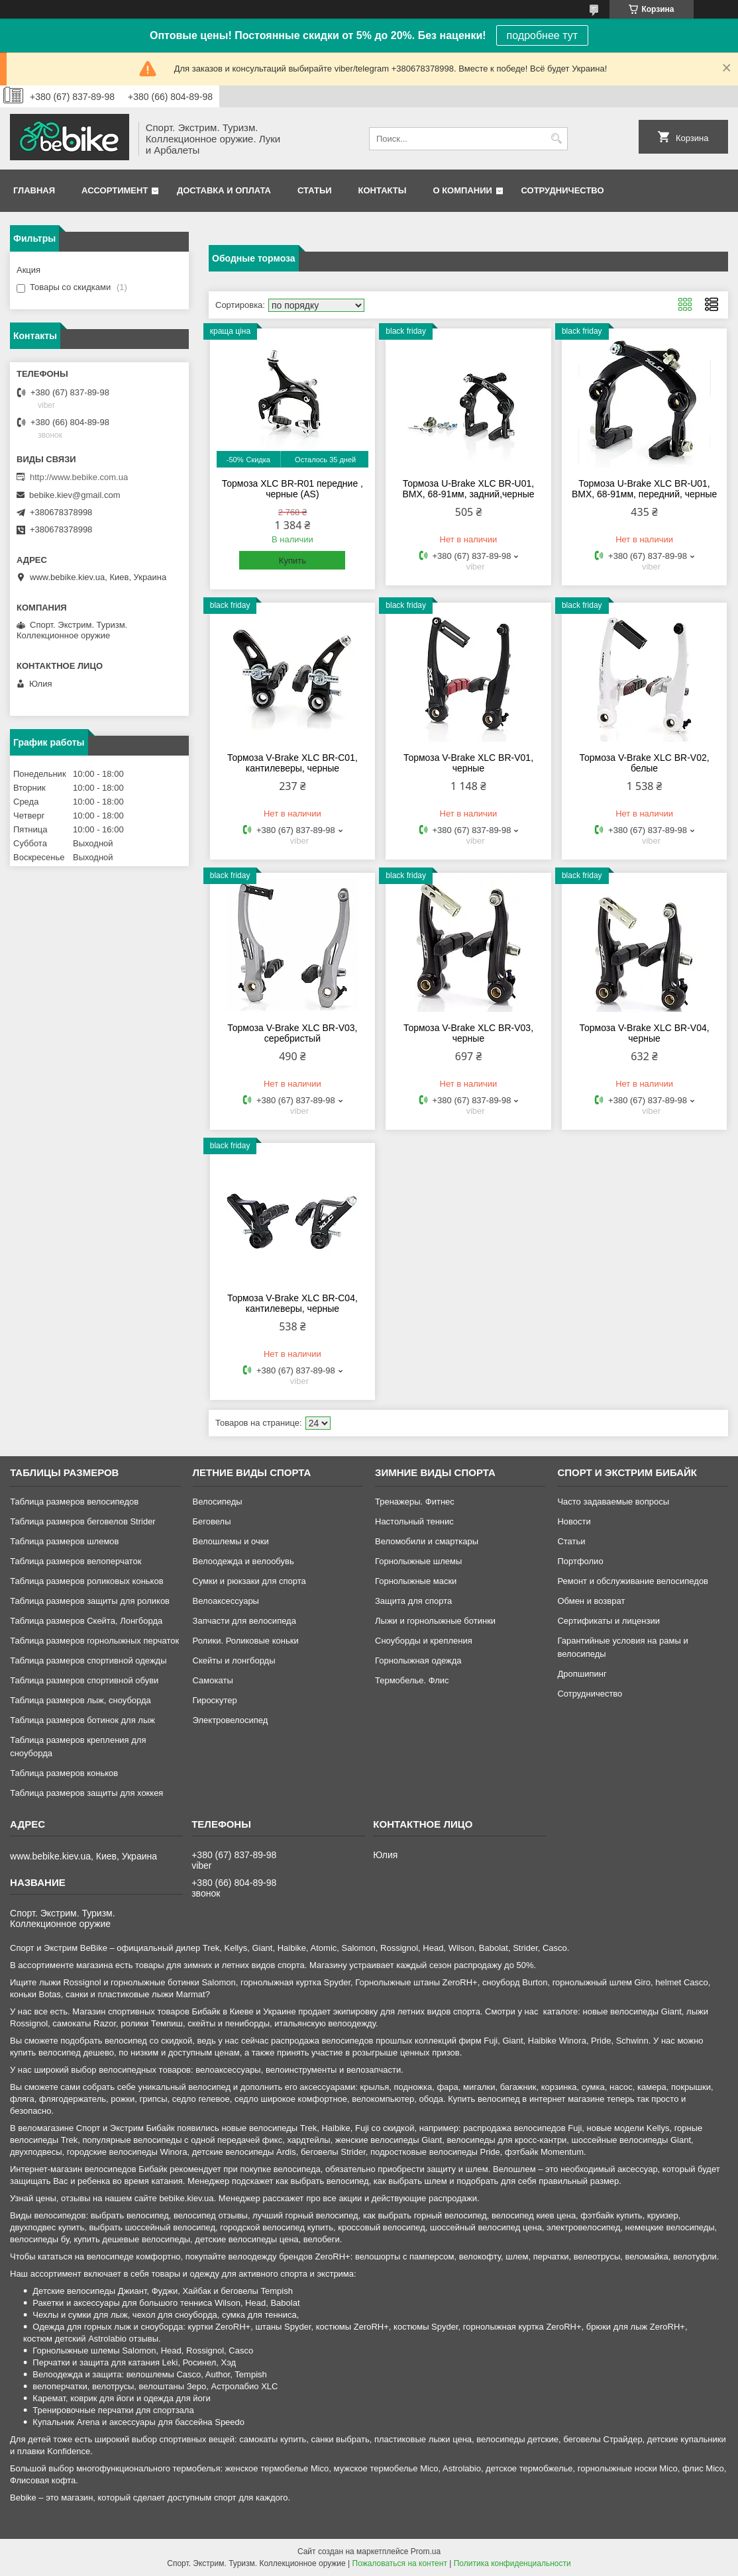 Image resolution: width=738 pixels, height=2576 pixels. Describe the element at coordinates (82, 1720) in the screenshot. I see `Таблица размеров ботинок для лыж` at that location.